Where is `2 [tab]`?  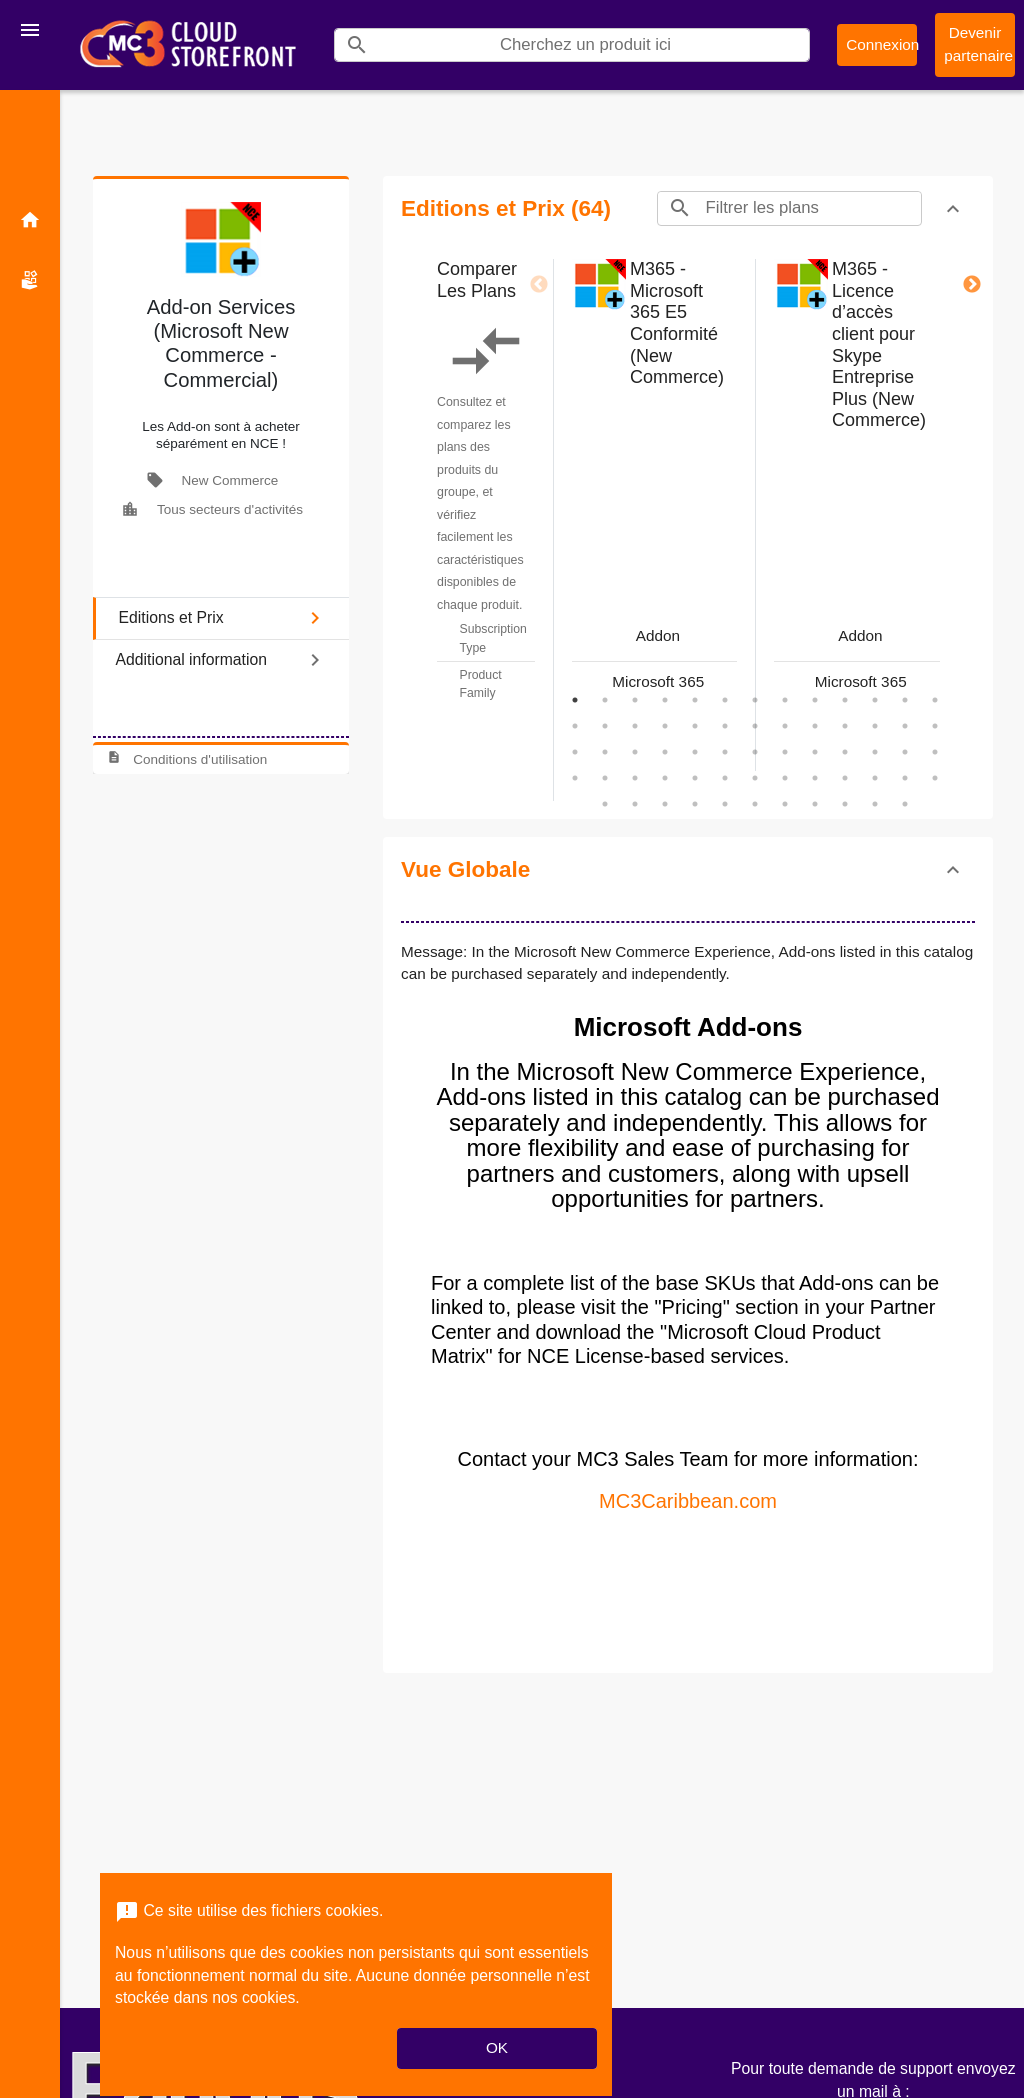
2 [tab] is located at coordinates (605, 700).